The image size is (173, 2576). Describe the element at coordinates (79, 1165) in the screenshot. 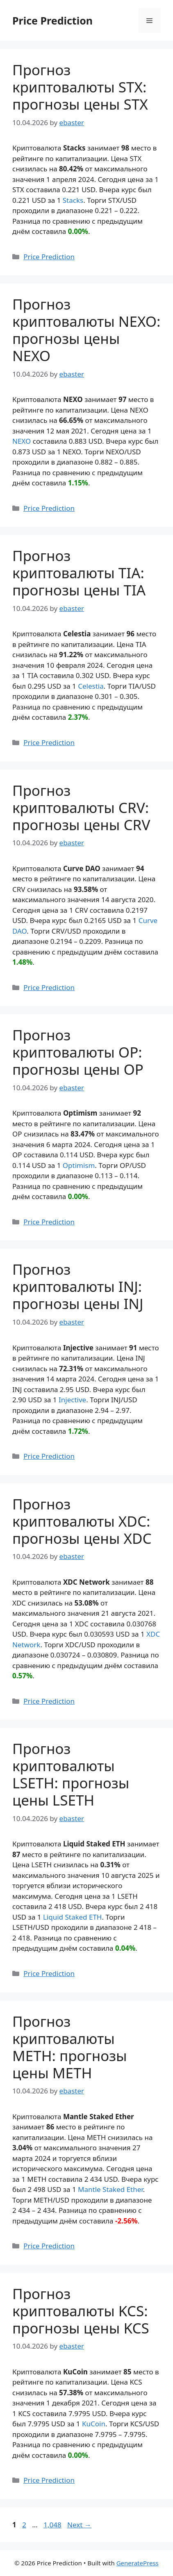

I see `Optimism` at that location.